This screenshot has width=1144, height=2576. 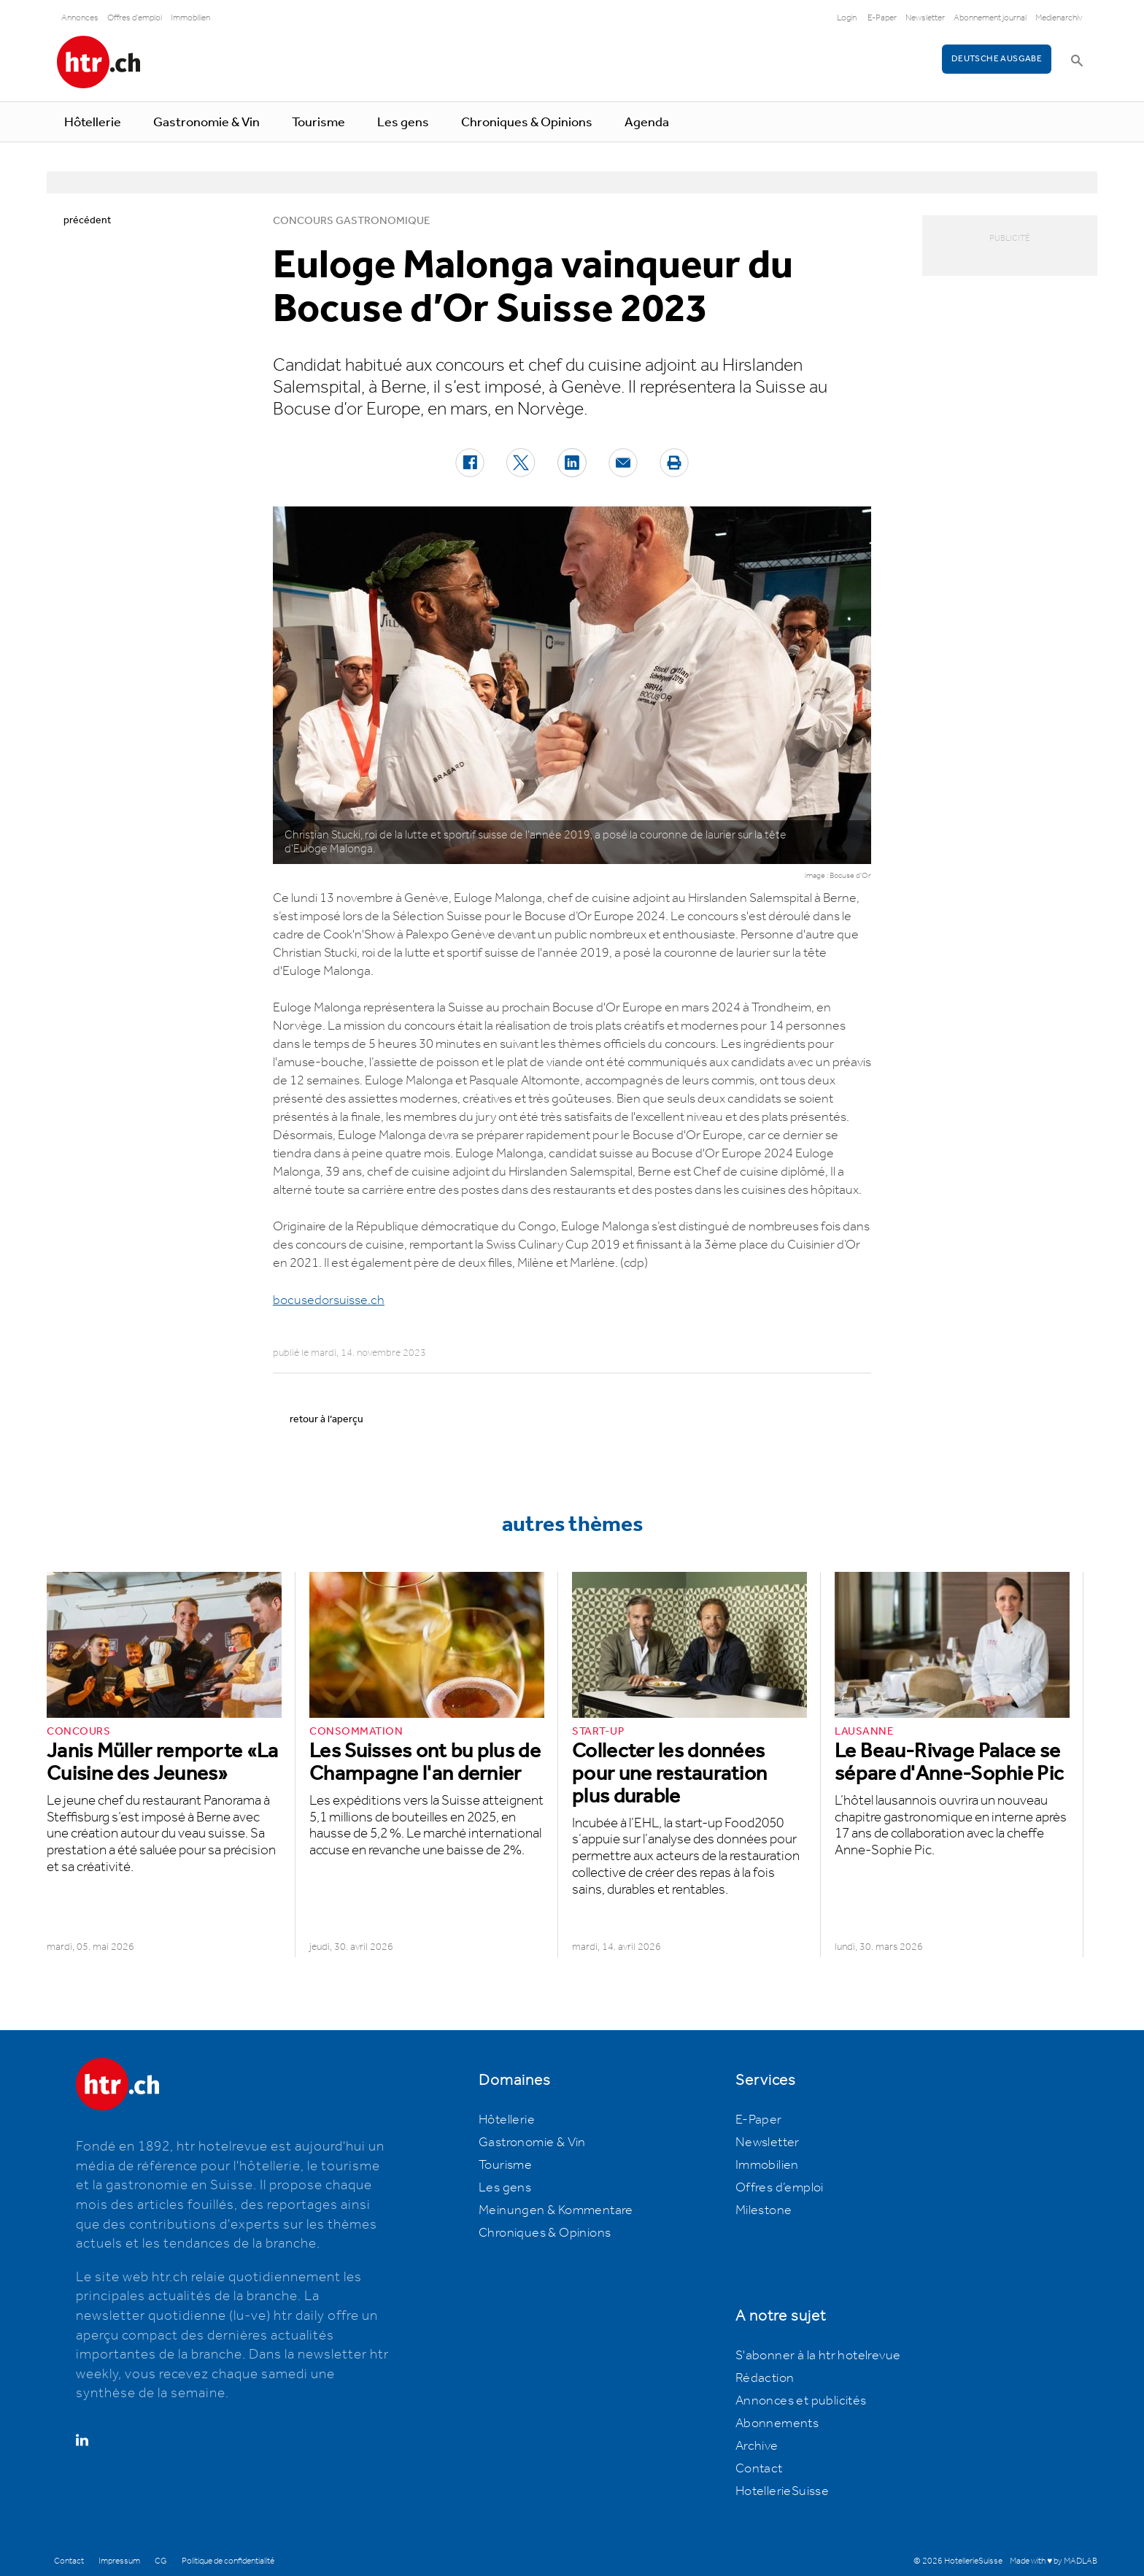 I want to click on Impressum, so click(x=119, y=2561).